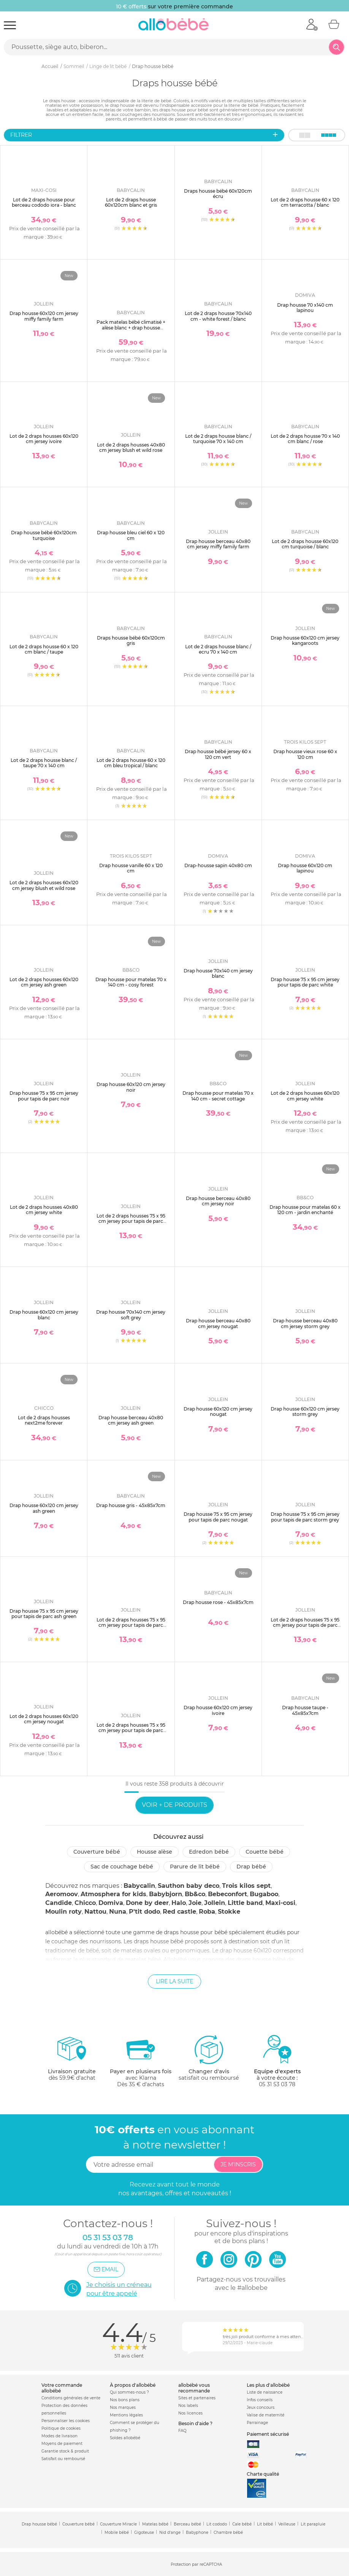 The image size is (349, 2576). Describe the element at coordinates (195, 1866) in the screenshot. I see `Parure de lit bébé` at that location.